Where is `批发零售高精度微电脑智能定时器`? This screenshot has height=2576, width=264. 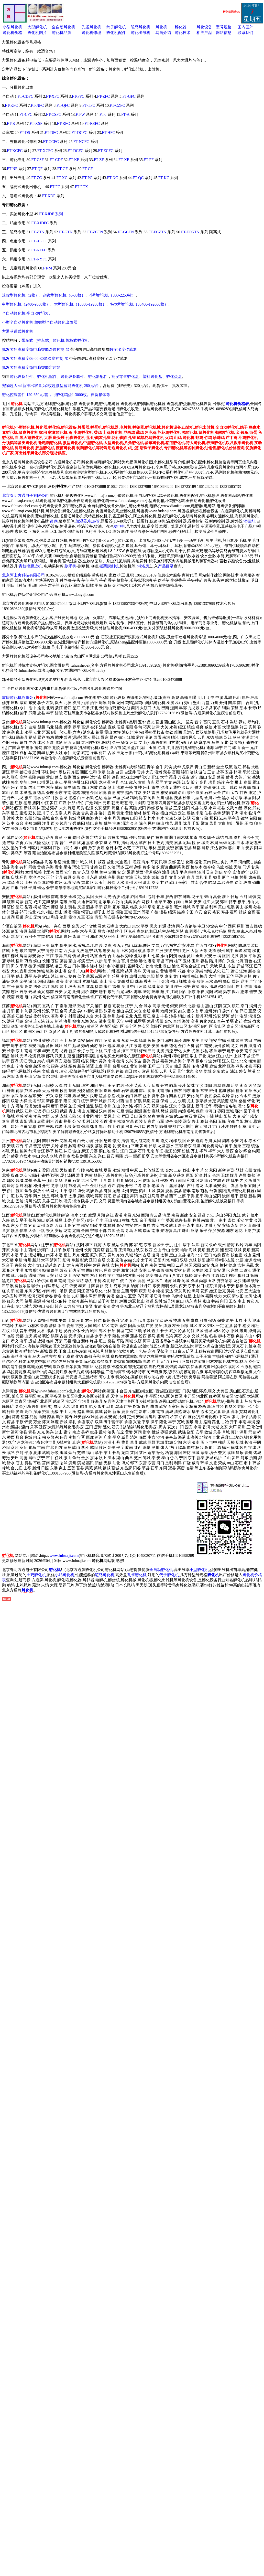
批发零售高精度微电脑智能定时器 is located at coordinates (31, 367).